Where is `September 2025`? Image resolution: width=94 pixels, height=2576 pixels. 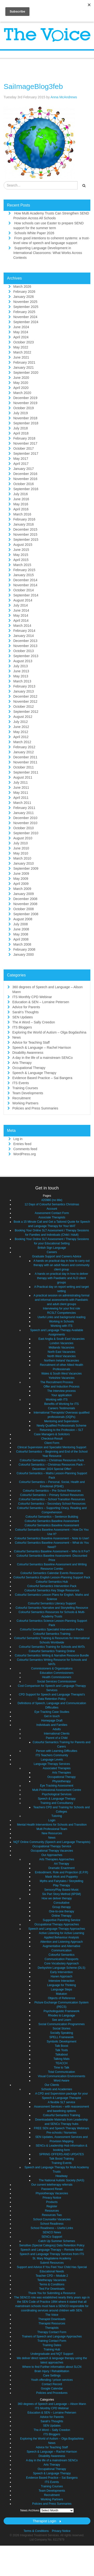 September 2025 is located at coordinates (25, 307).